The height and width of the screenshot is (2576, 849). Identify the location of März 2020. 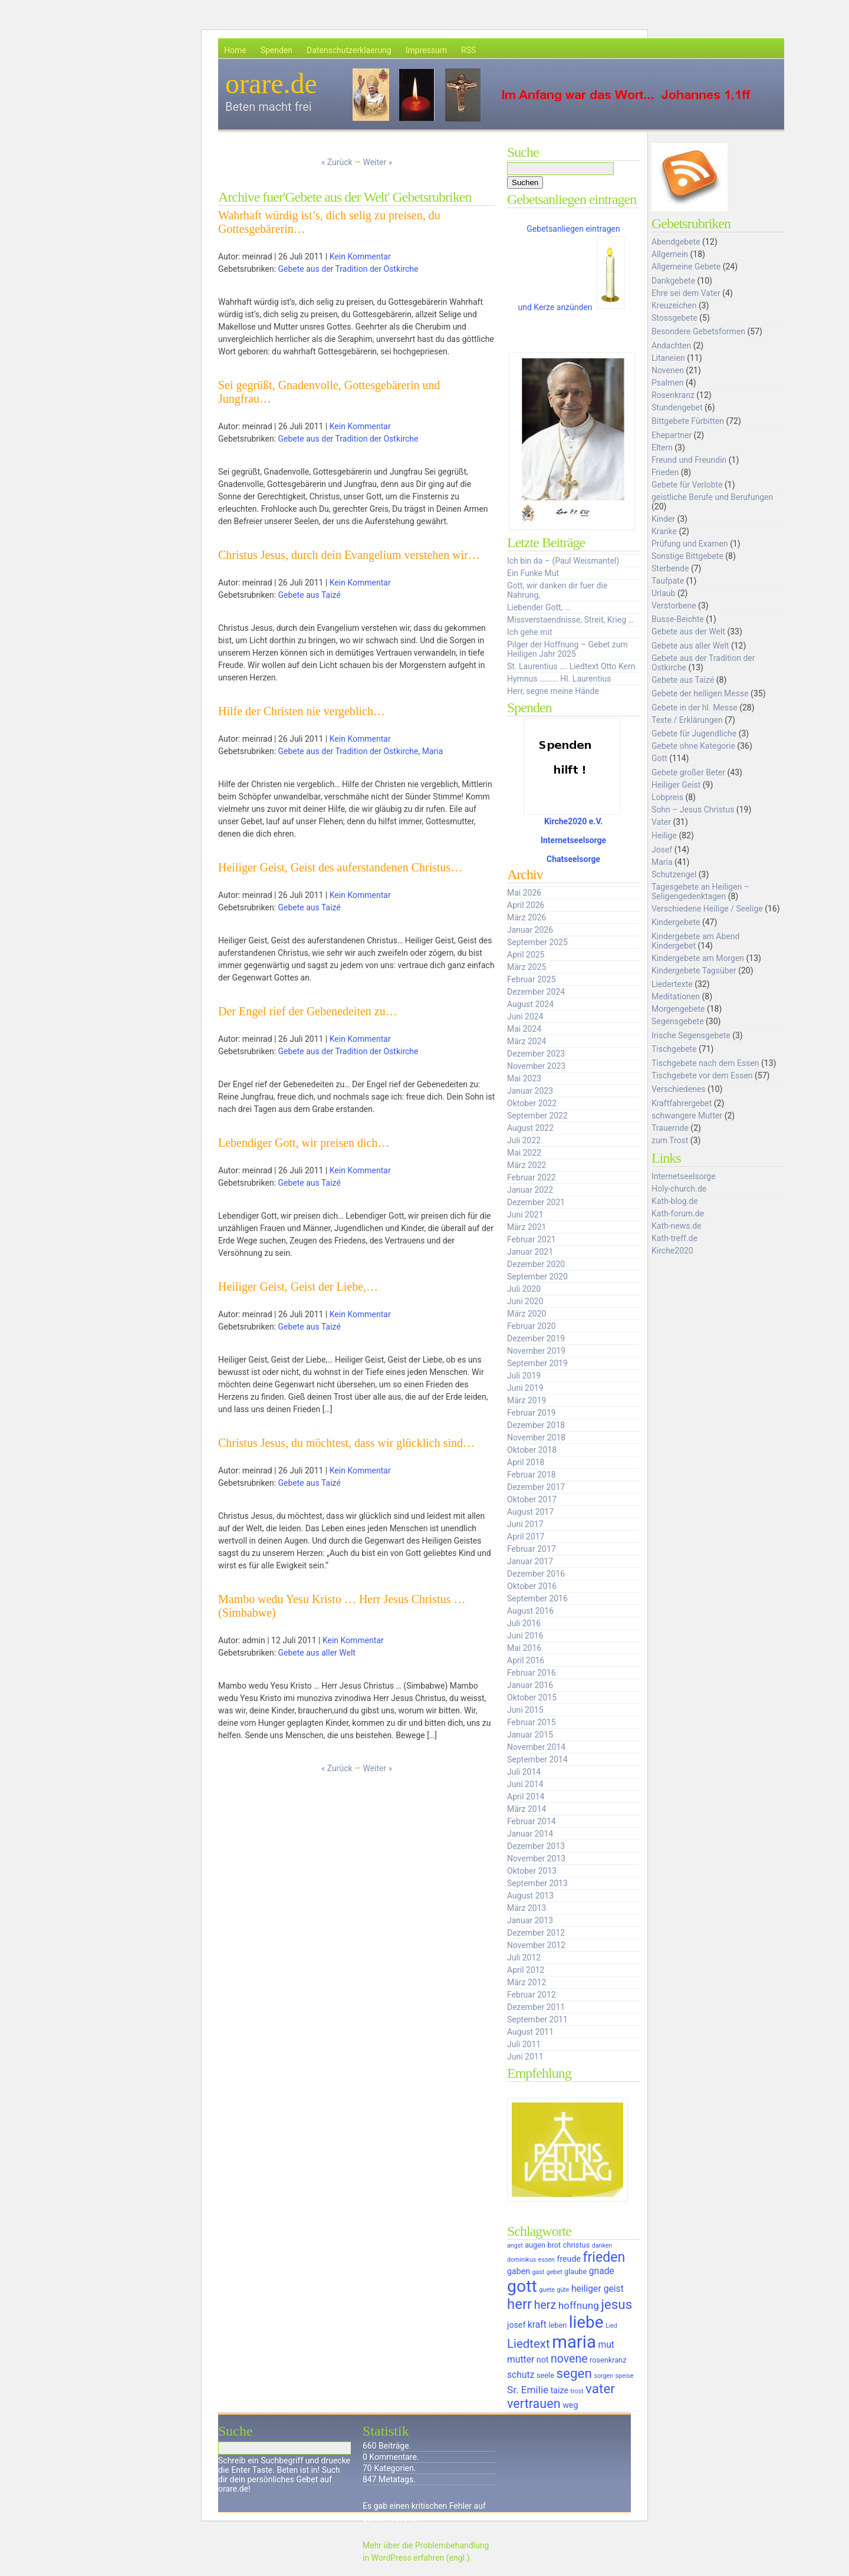
(526, 1313).